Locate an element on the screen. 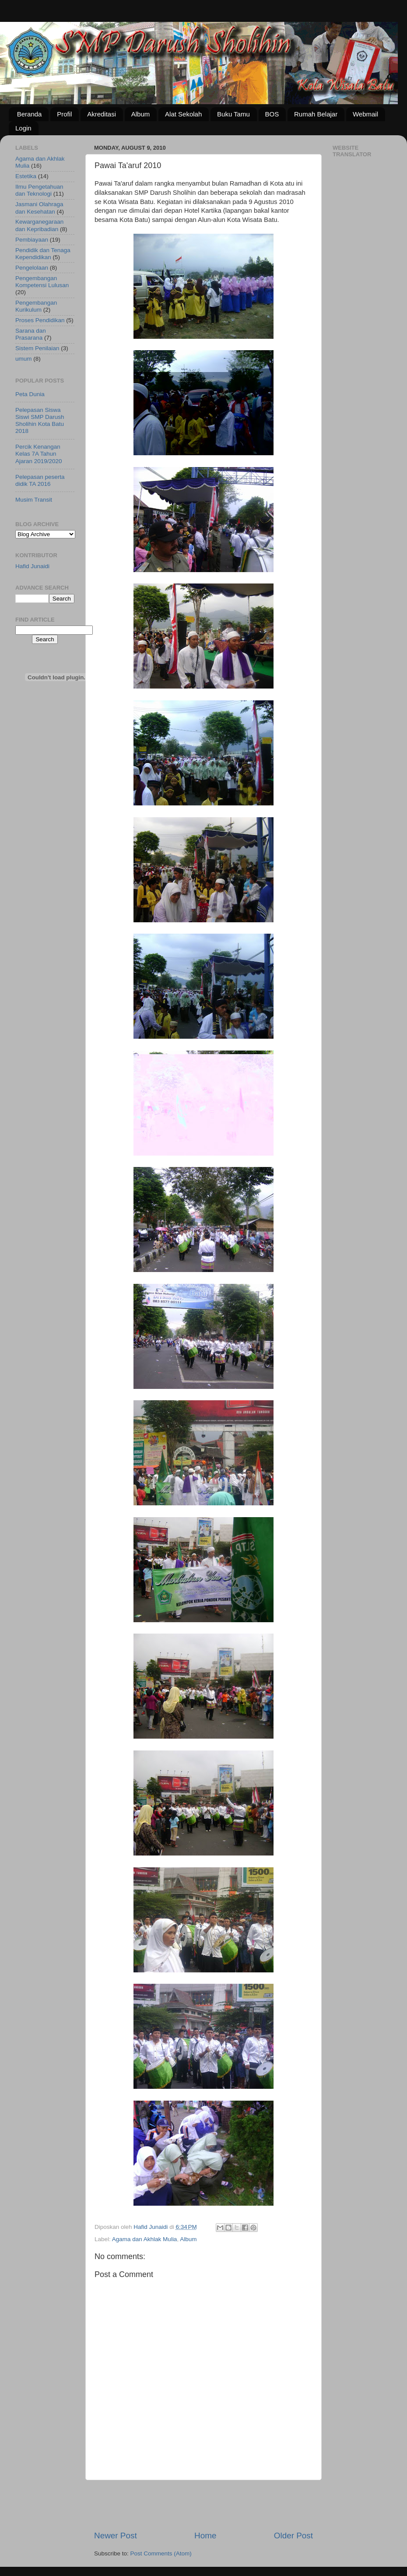 The height and width of the screenshot is (2576, 407). Sarana dan Prasarana is located at coordinates (30, 334).